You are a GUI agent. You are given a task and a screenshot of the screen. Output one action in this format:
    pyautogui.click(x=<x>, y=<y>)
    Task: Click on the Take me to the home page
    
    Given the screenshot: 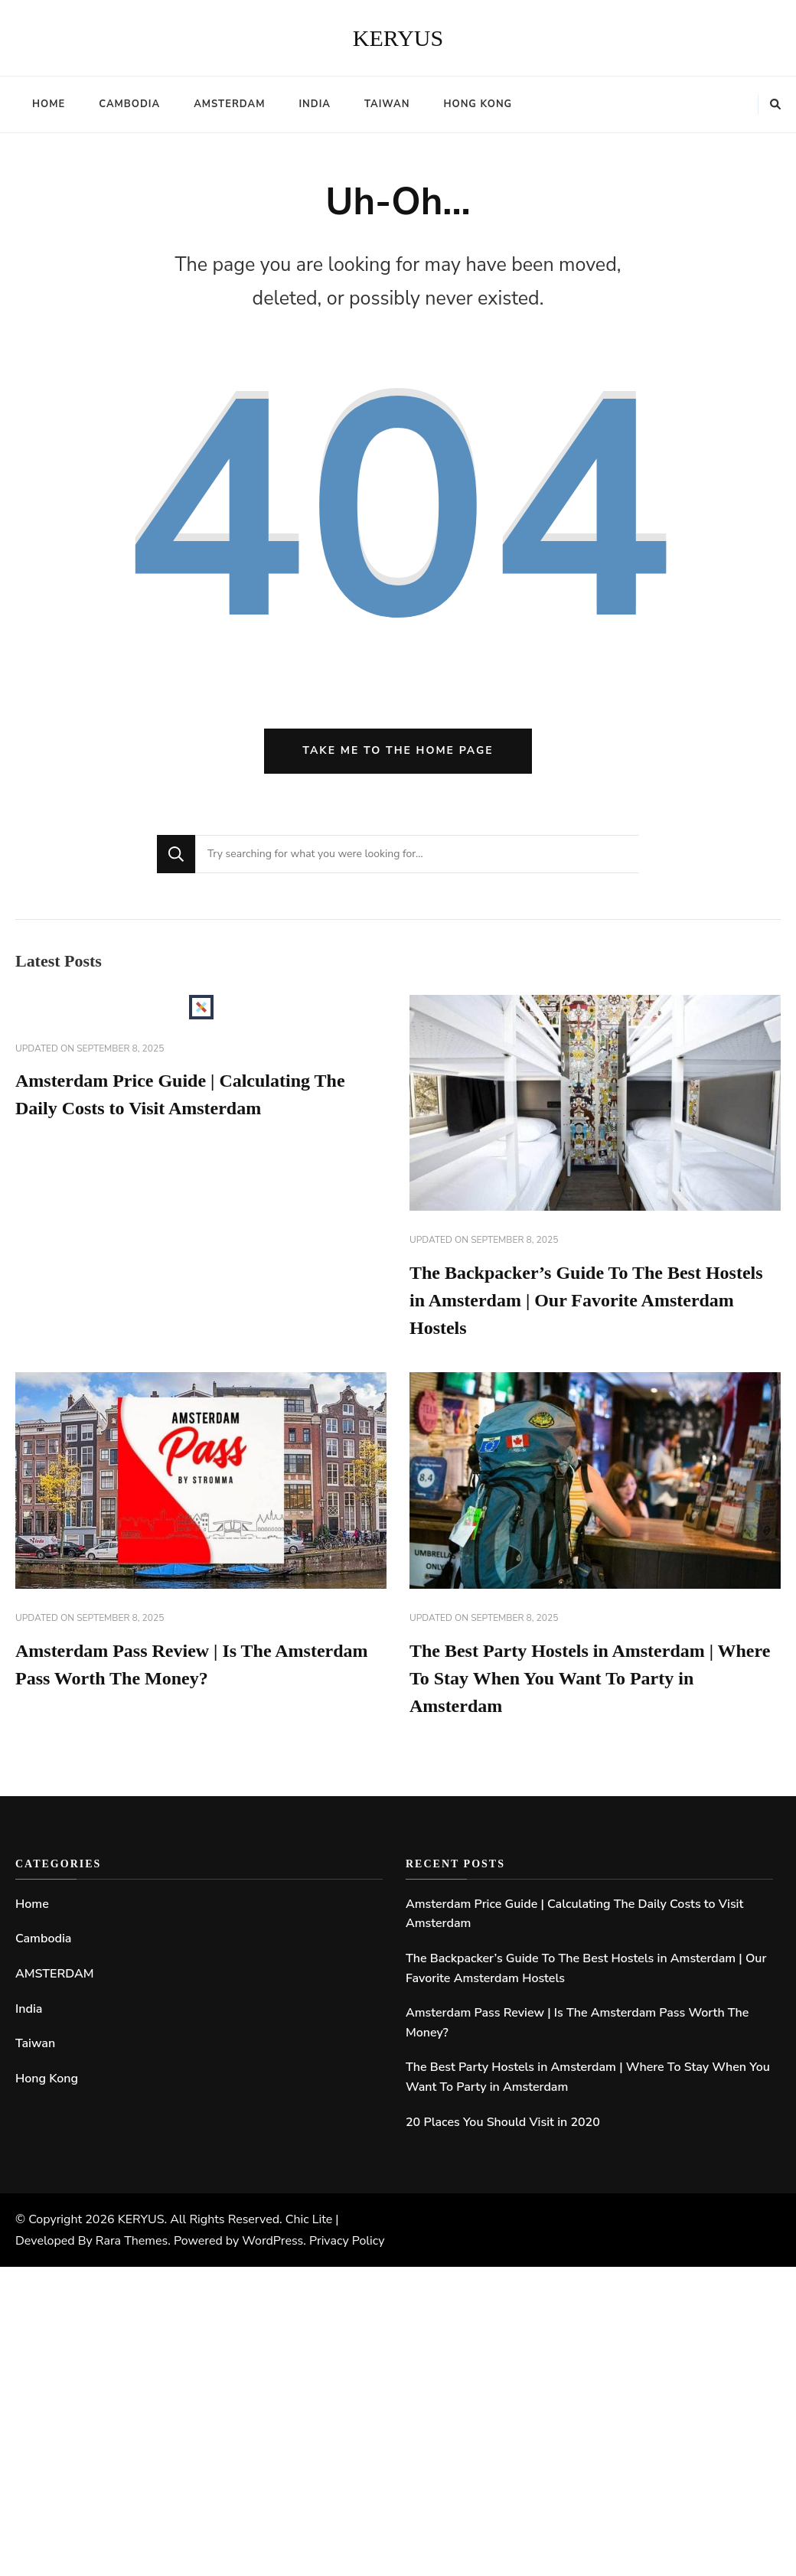 What is the action you would take?
    pyautogui.click(x=397, y=750)
    